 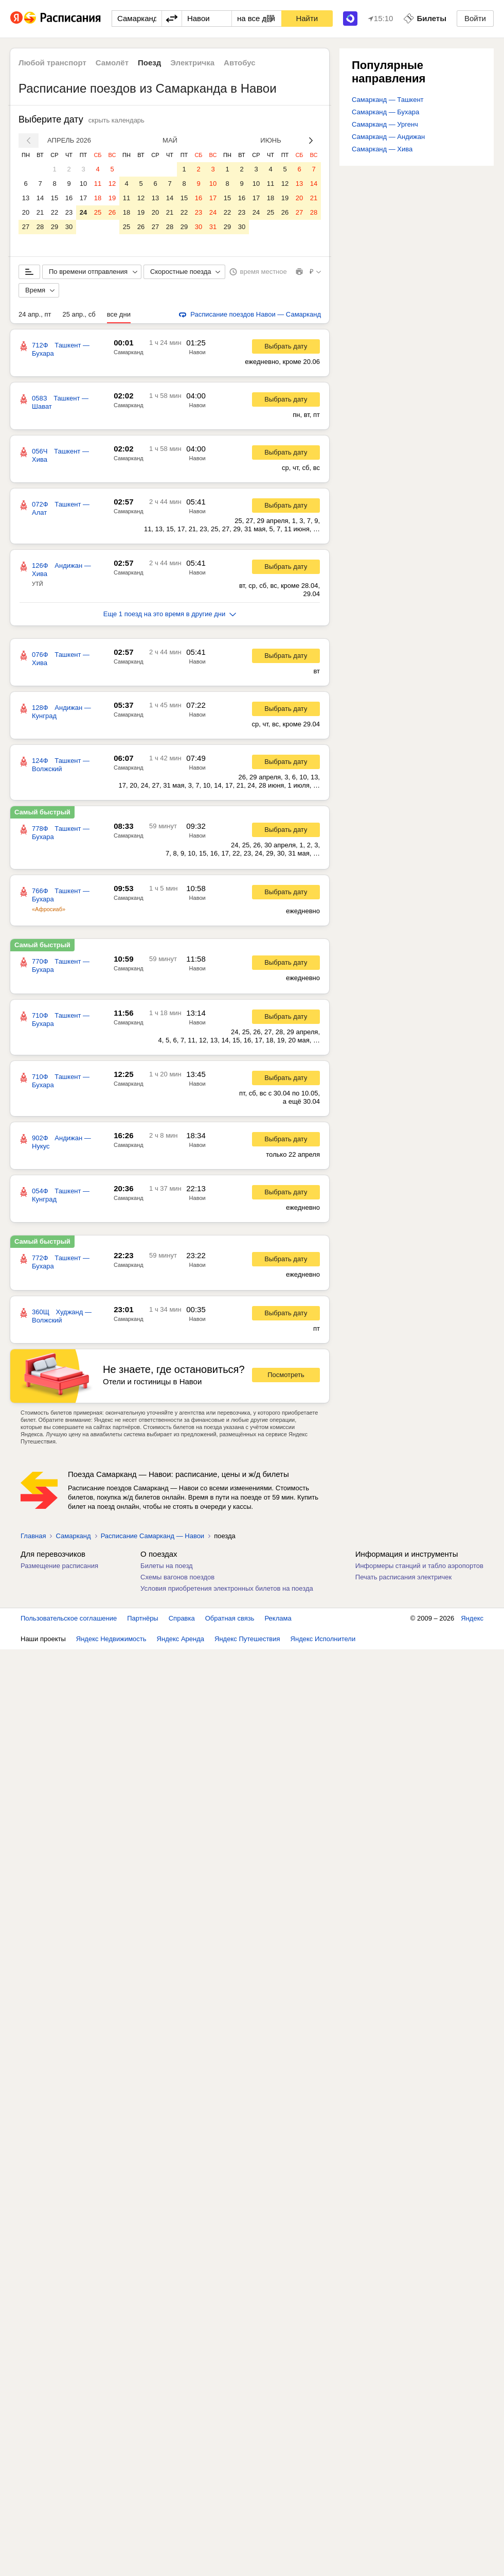 What do you see at coordinates (323, 1639) in the screenshot?
I see `Яндекс Исполнители` at bounding box center [323, 1639].